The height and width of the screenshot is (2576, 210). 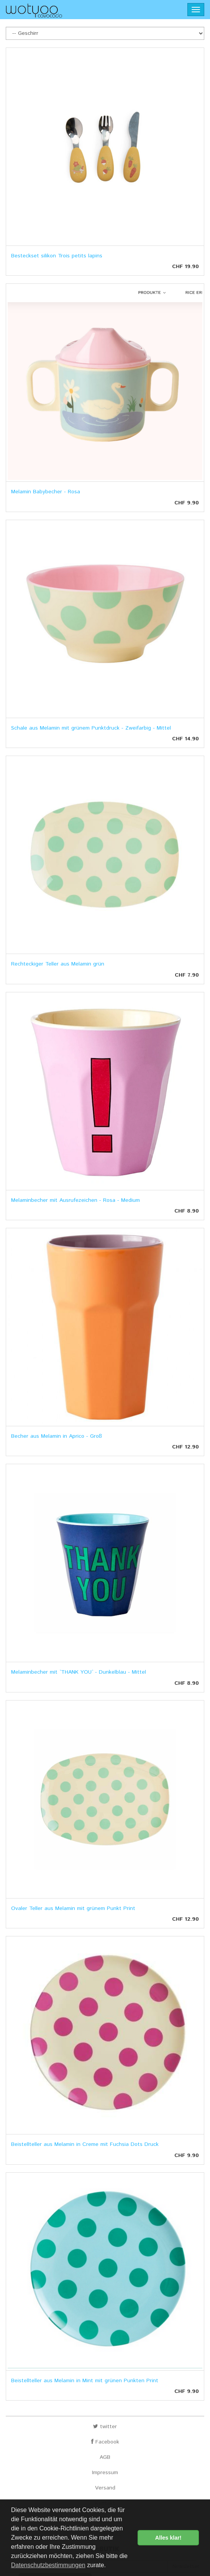 I want to click on Rechteckiger Teller aus Melamin grün, so click(x=57, y=964).